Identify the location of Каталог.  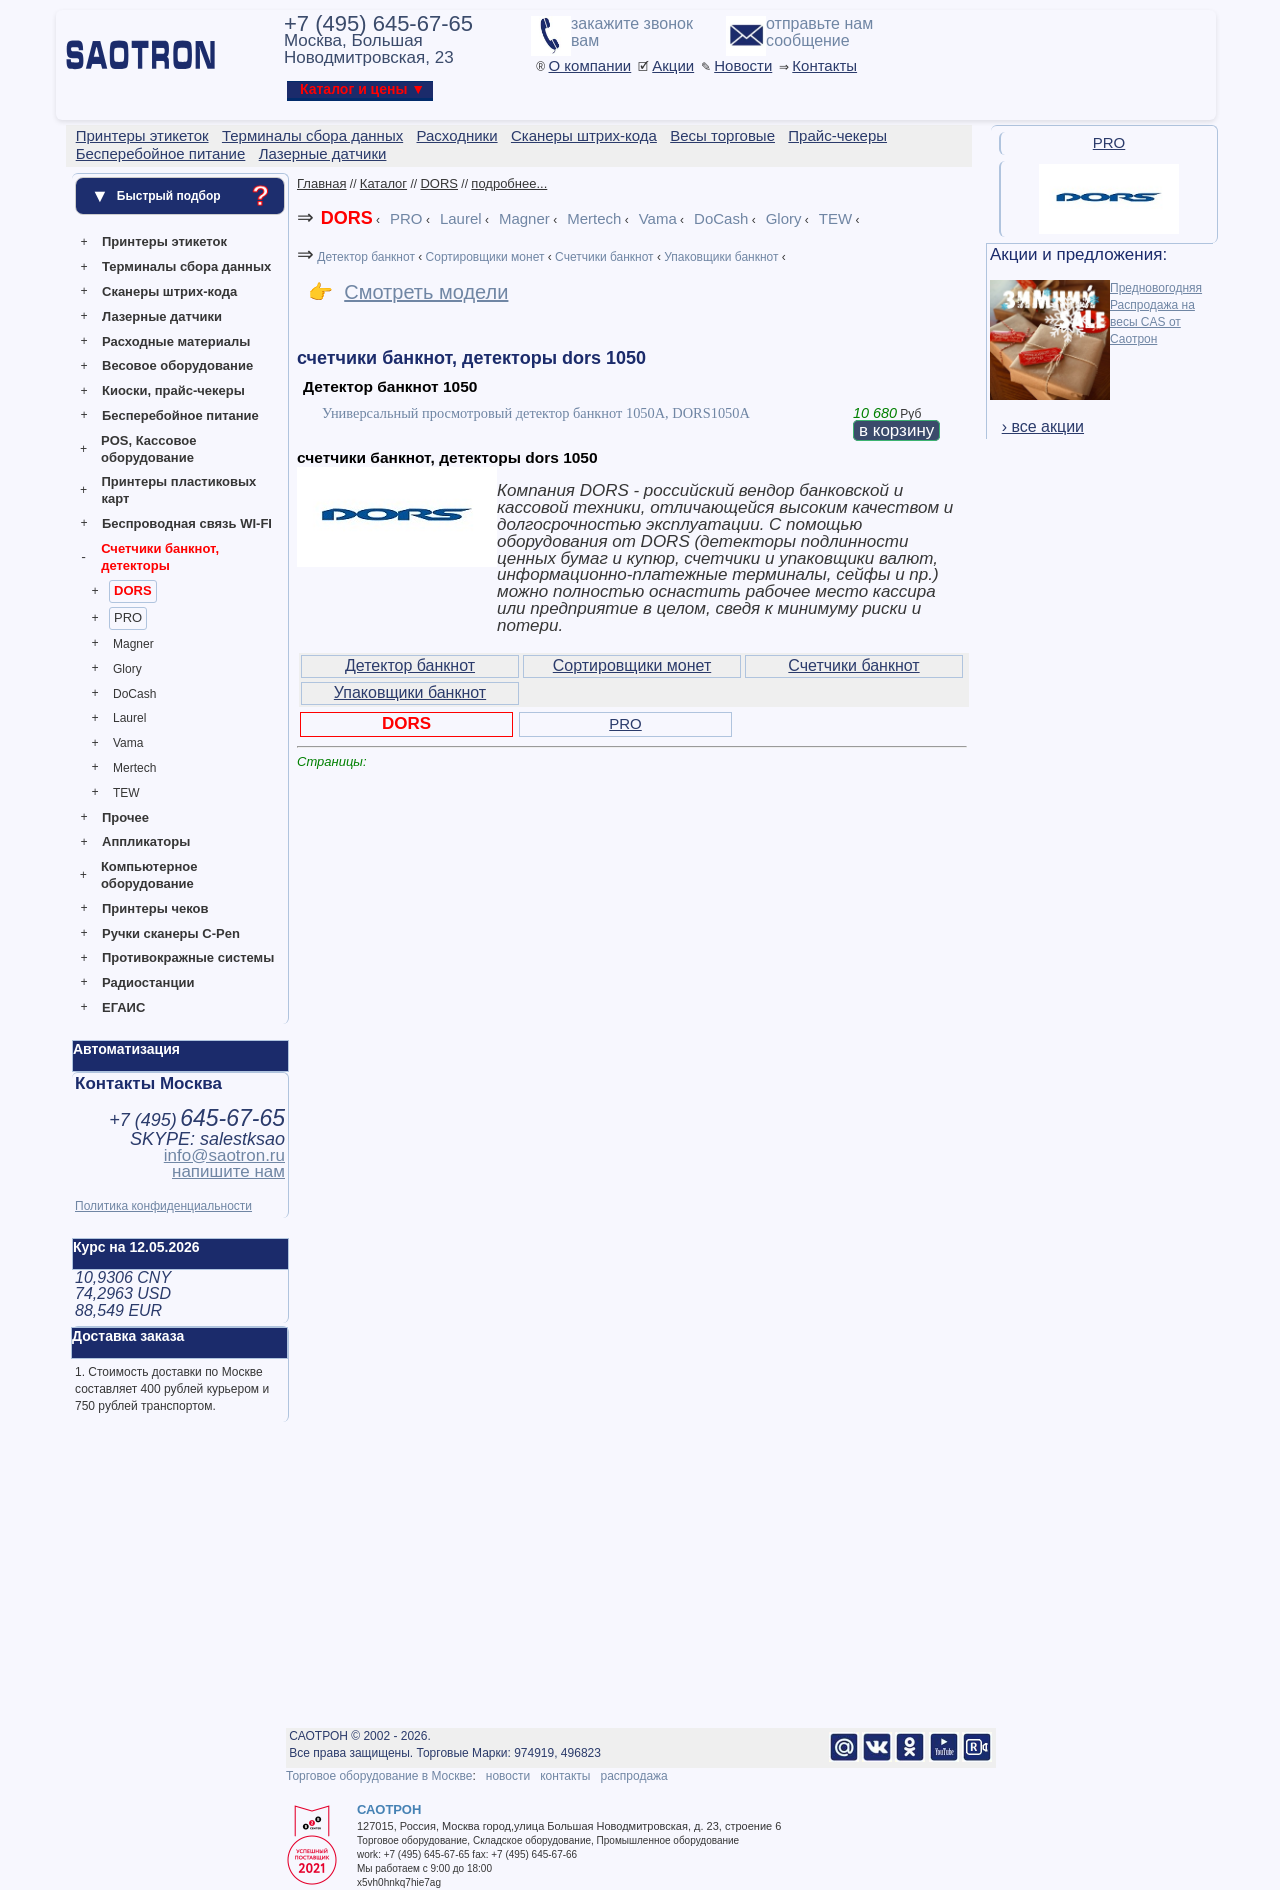
(383, 183).